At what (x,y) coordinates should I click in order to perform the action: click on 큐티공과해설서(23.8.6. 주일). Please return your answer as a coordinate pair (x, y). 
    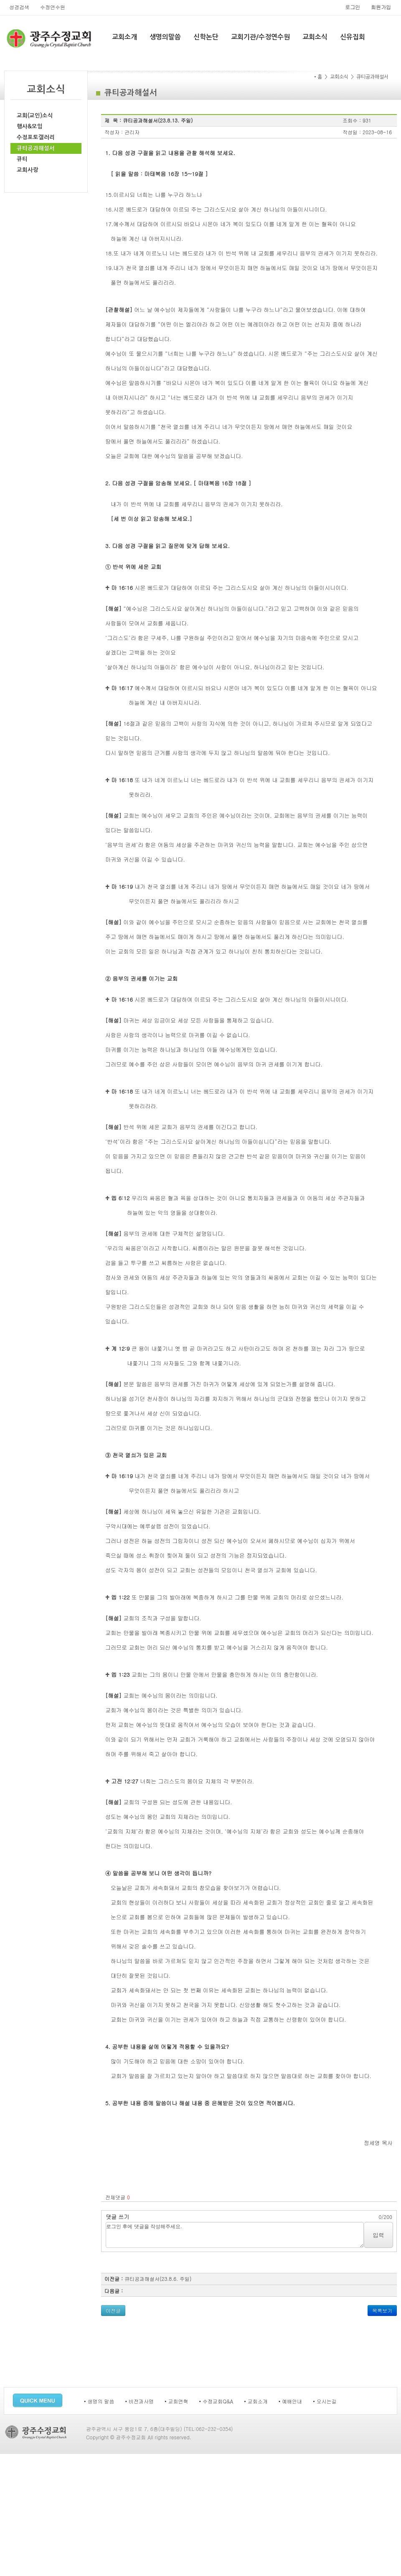
    Looking at the image, I should click on (158, 2278).